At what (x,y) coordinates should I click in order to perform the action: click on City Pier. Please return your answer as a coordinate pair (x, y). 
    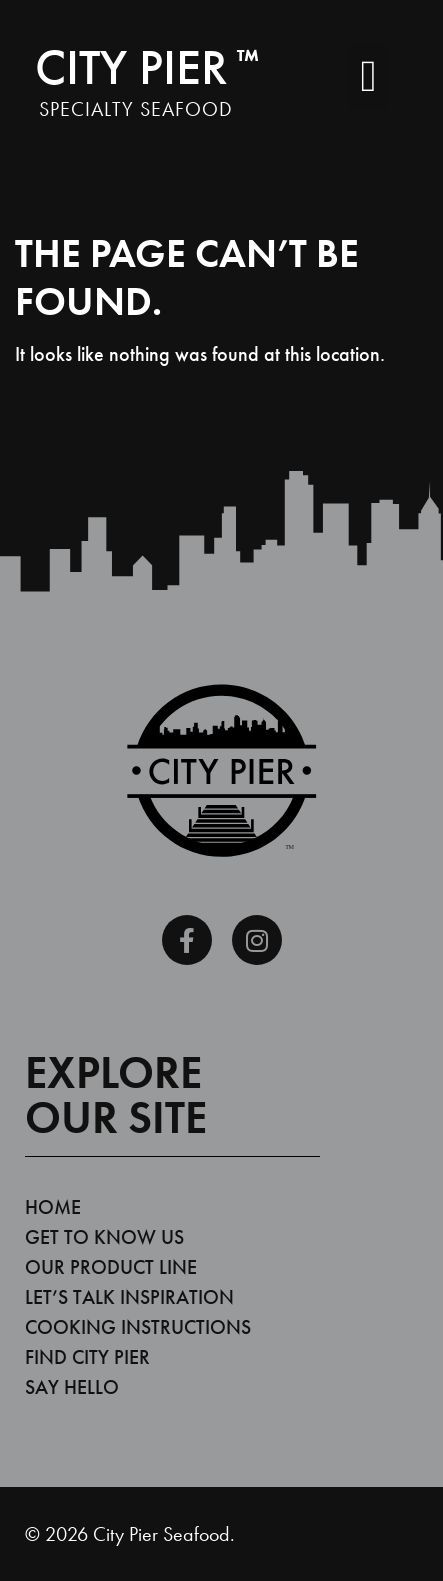
    Looking at the image, I should click on (147, 67).